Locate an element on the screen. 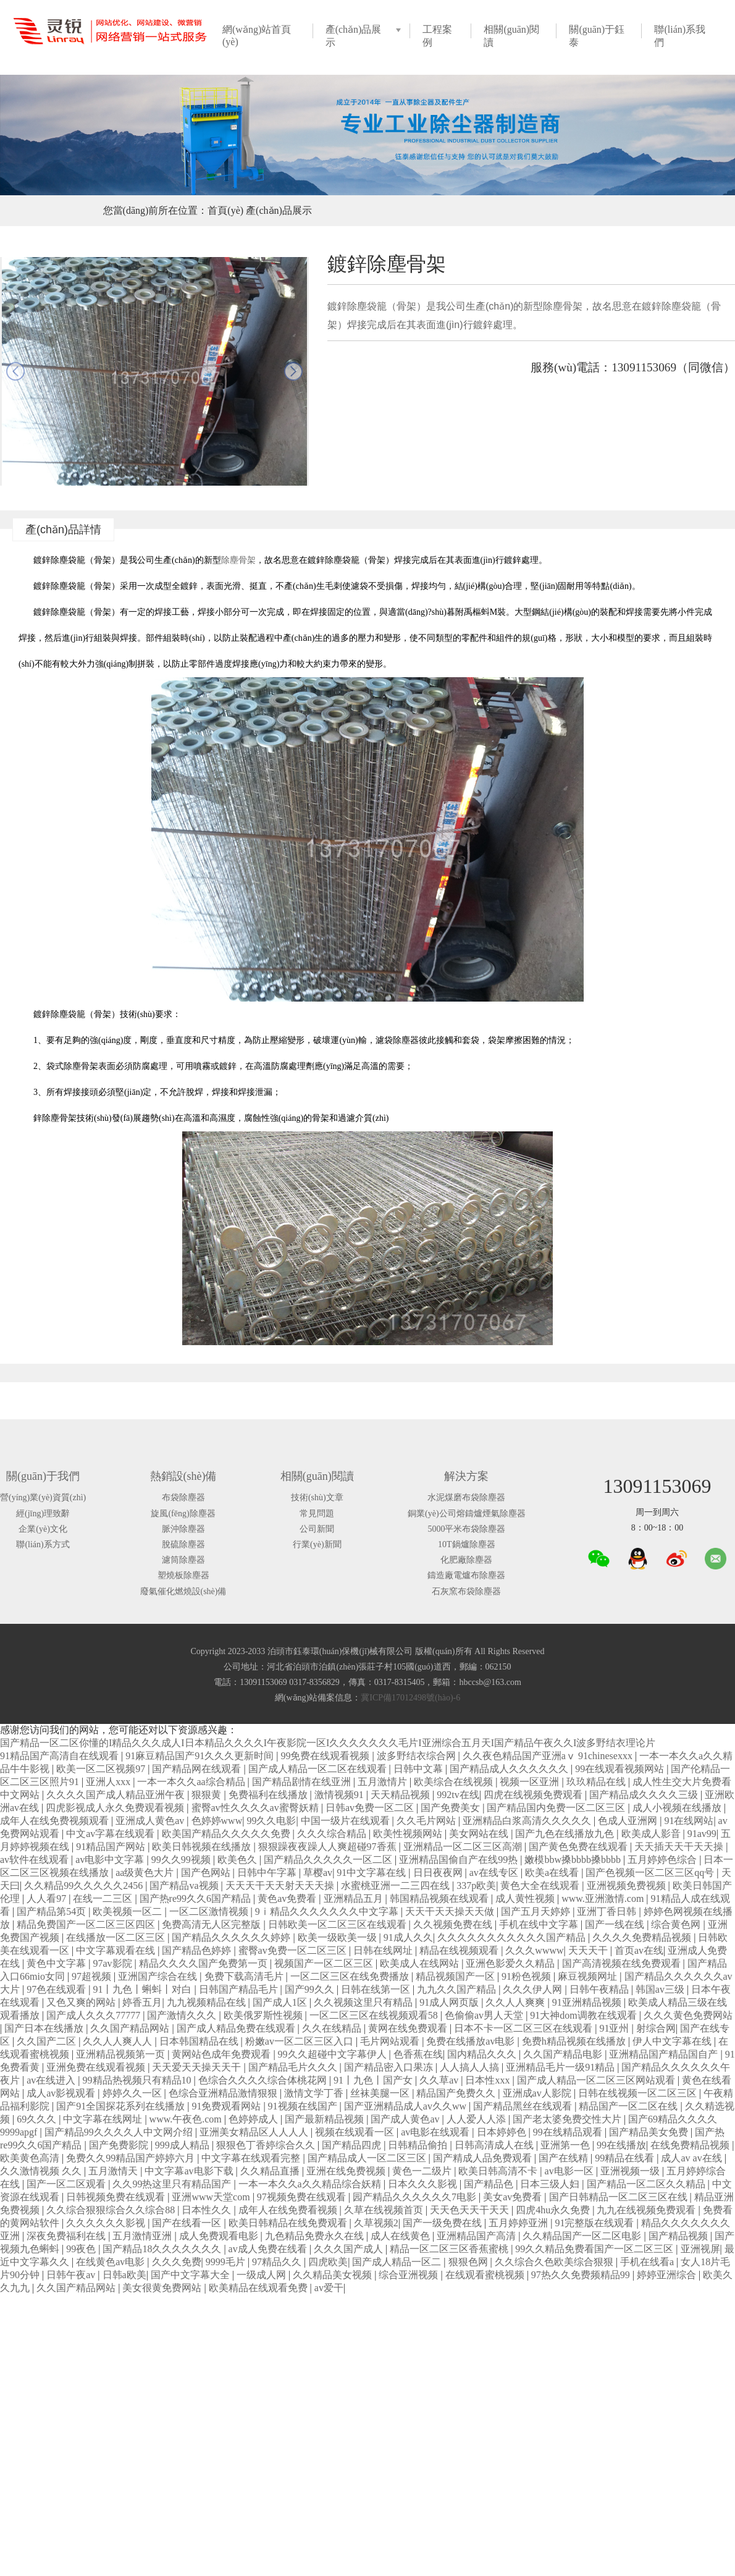 This screenshot has width=735, height=2576. 化肥廠除塵器 is located at coordinates (466, 1560).